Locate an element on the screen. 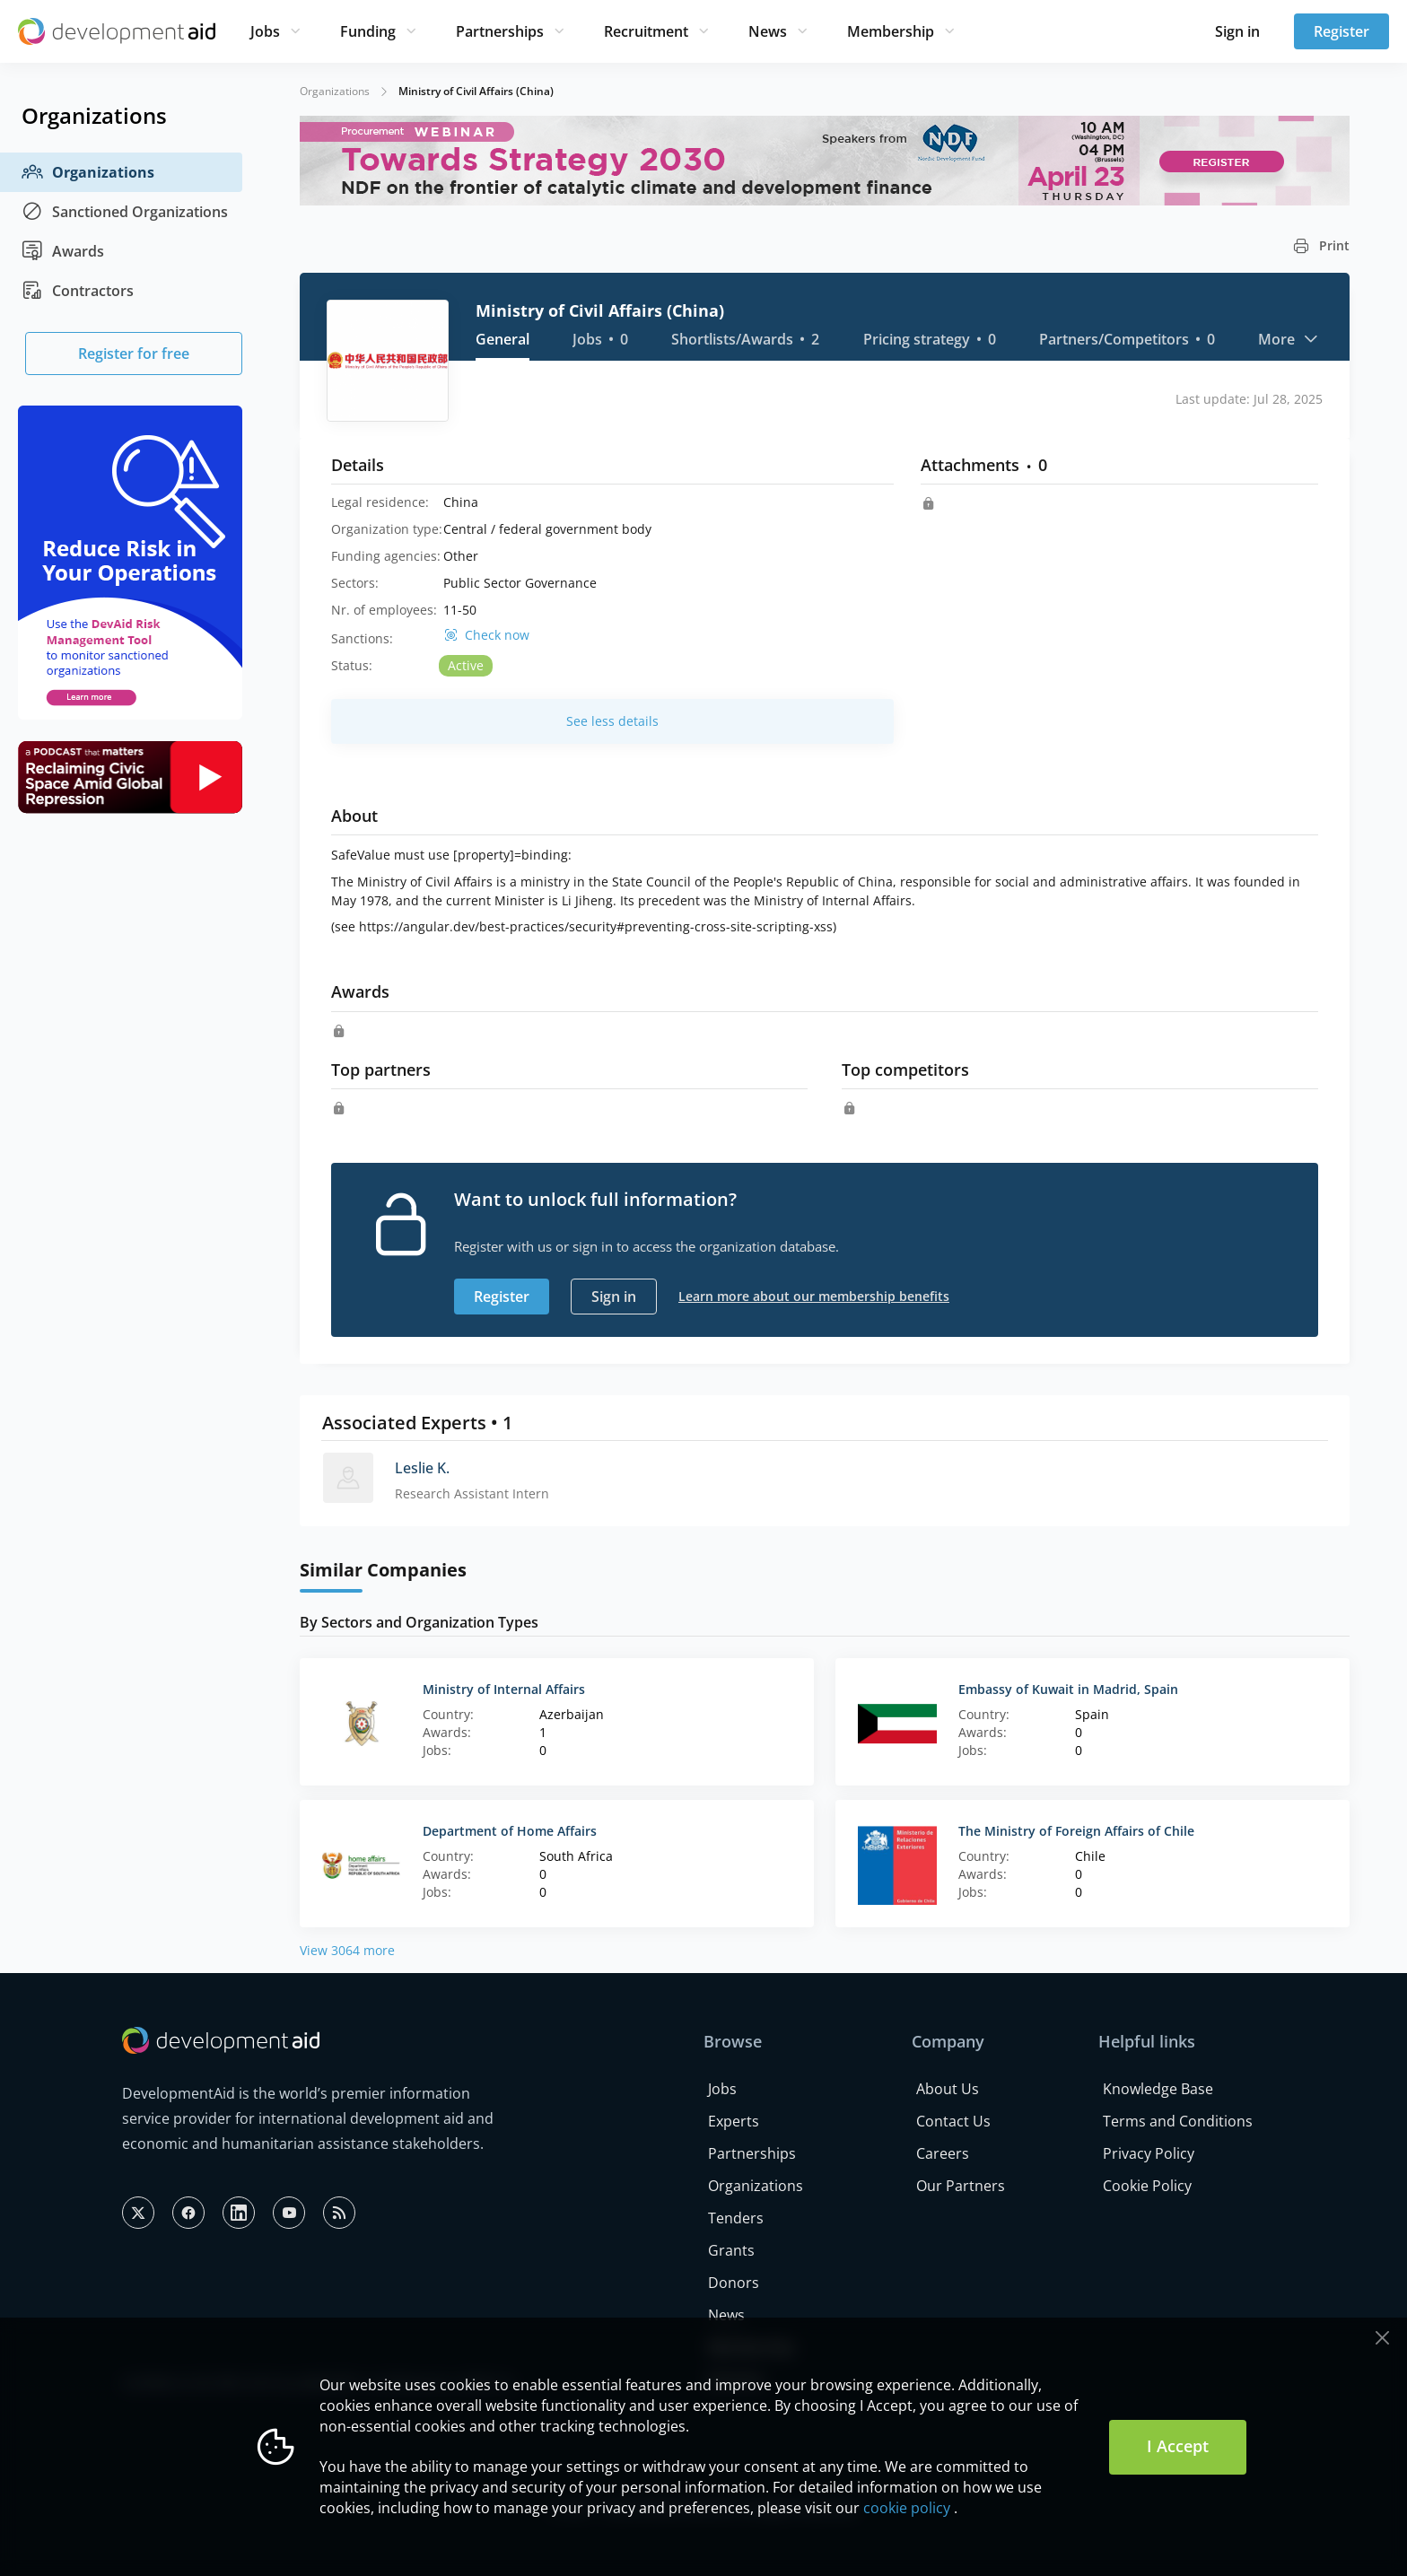 Image resolution: width=1407 pixels, height=2576 pixels. Partnerships is located at coordinates (500, 31).